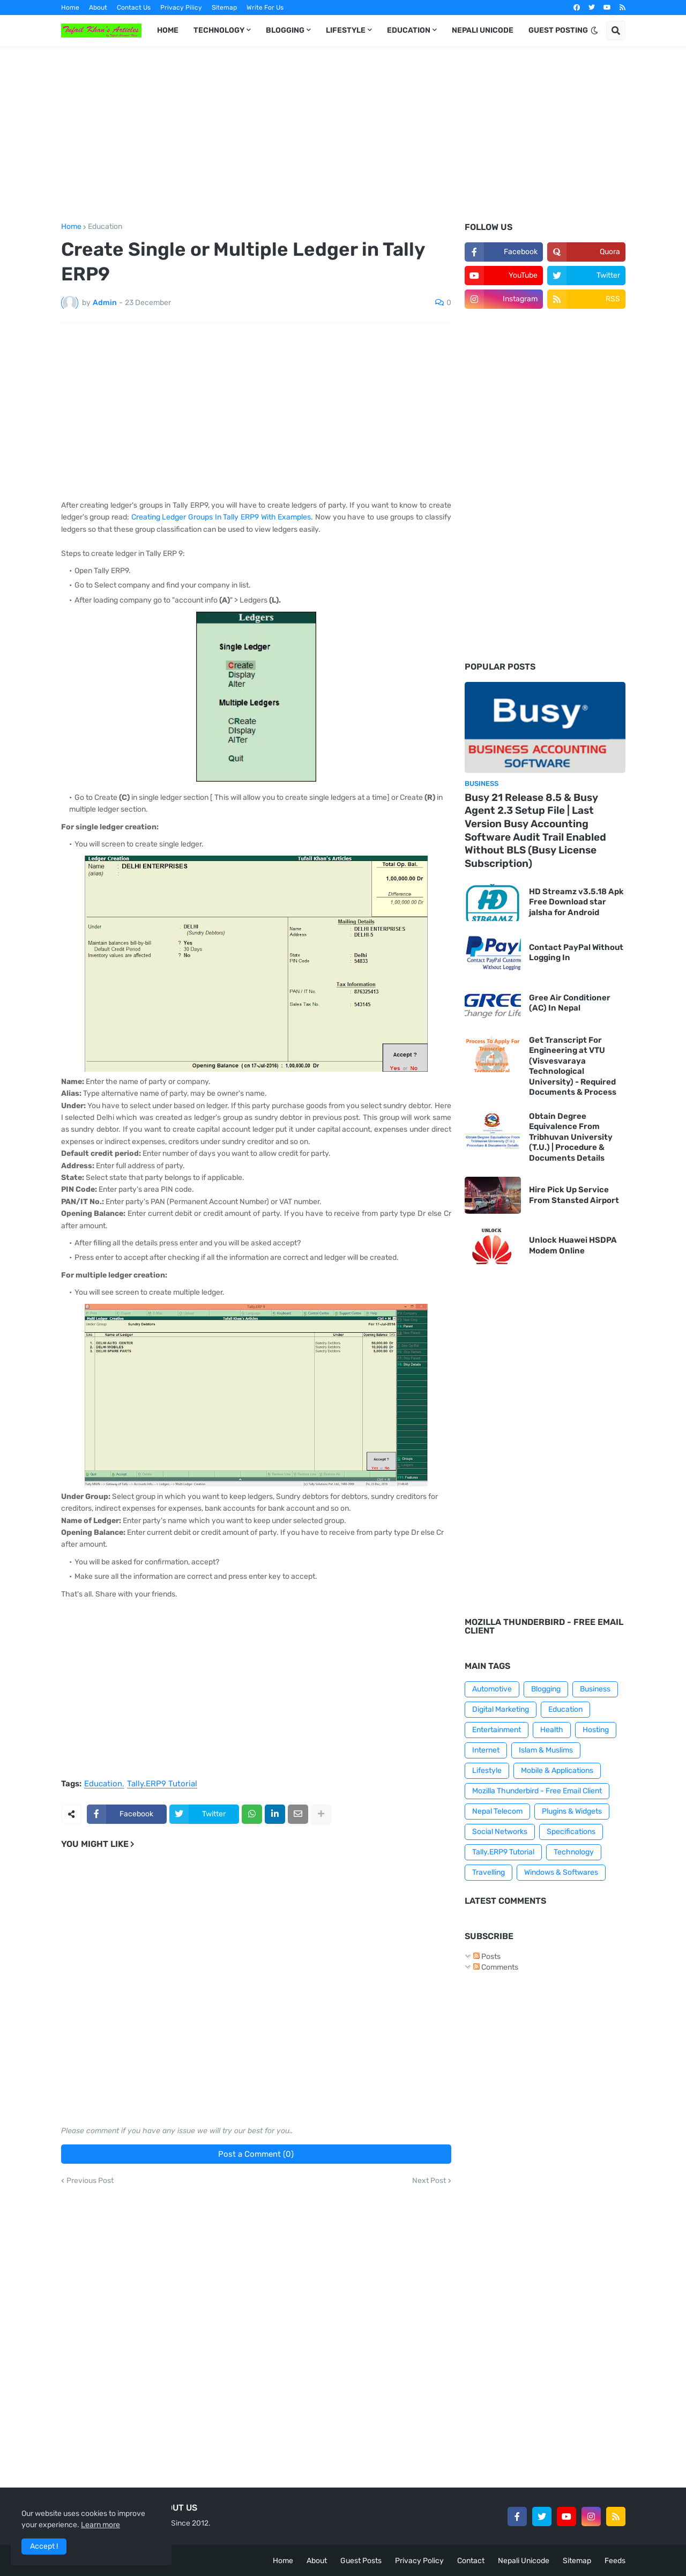  What do you see at coordinates (546, 1750) in the screenshot?
I see `Islam & Muslims` at bounding box center [546, 1750].